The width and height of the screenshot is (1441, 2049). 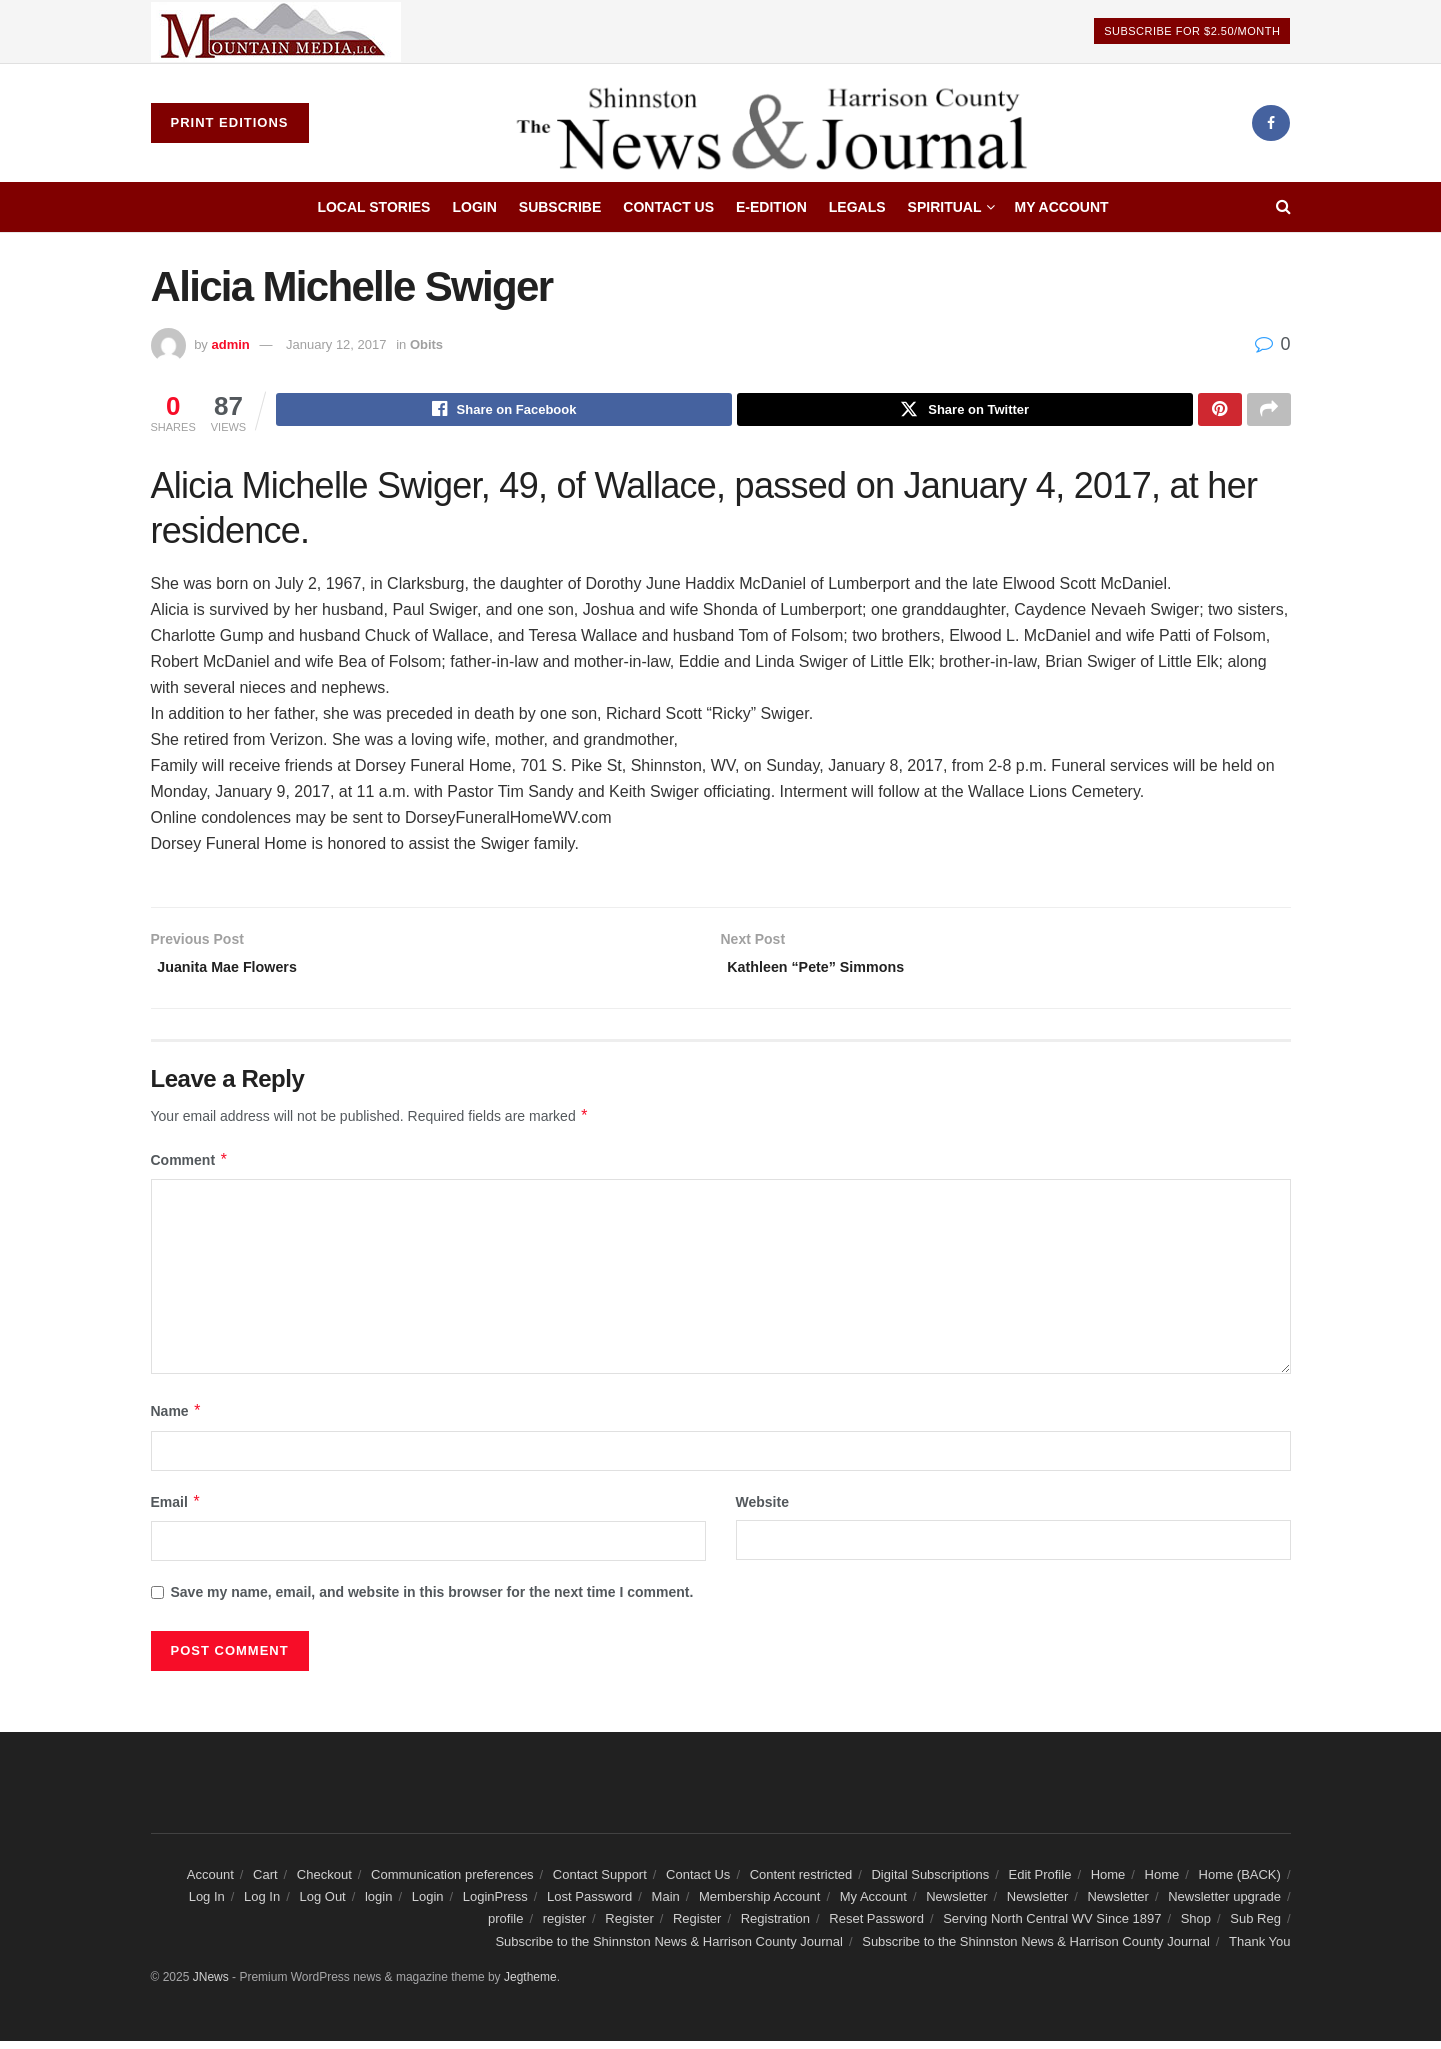 I want to click on Jegtheme, so click(x=530, y=1986).